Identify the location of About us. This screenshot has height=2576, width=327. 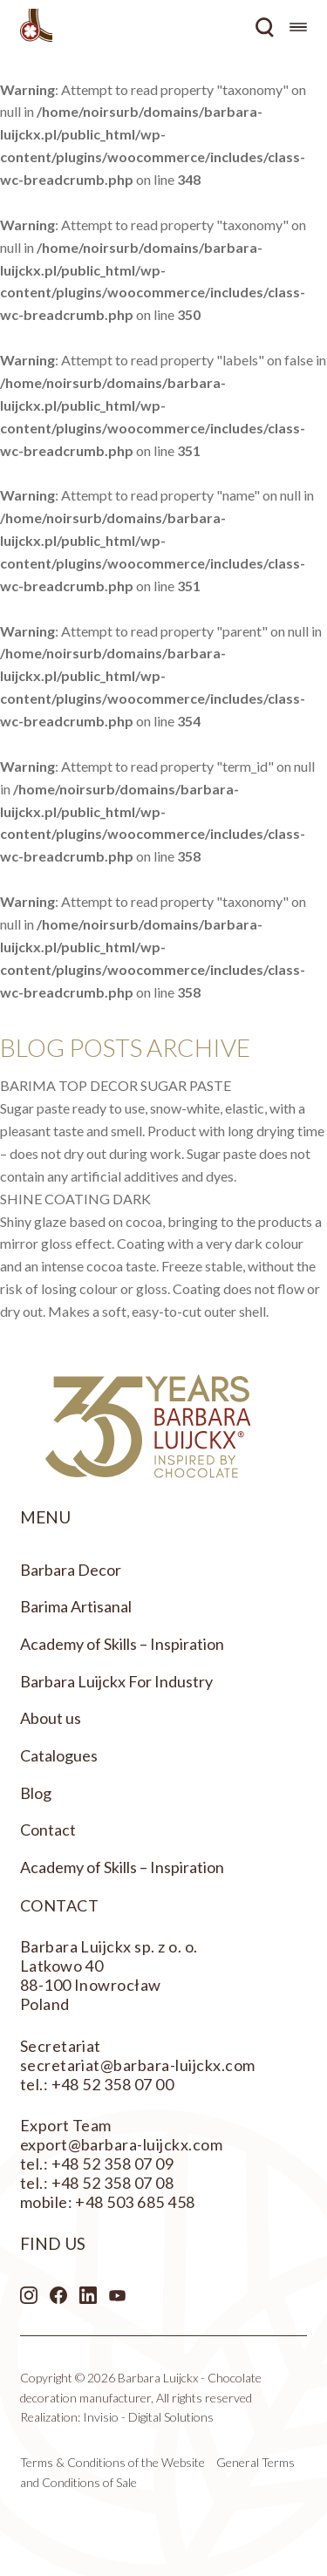
(50, 1718).